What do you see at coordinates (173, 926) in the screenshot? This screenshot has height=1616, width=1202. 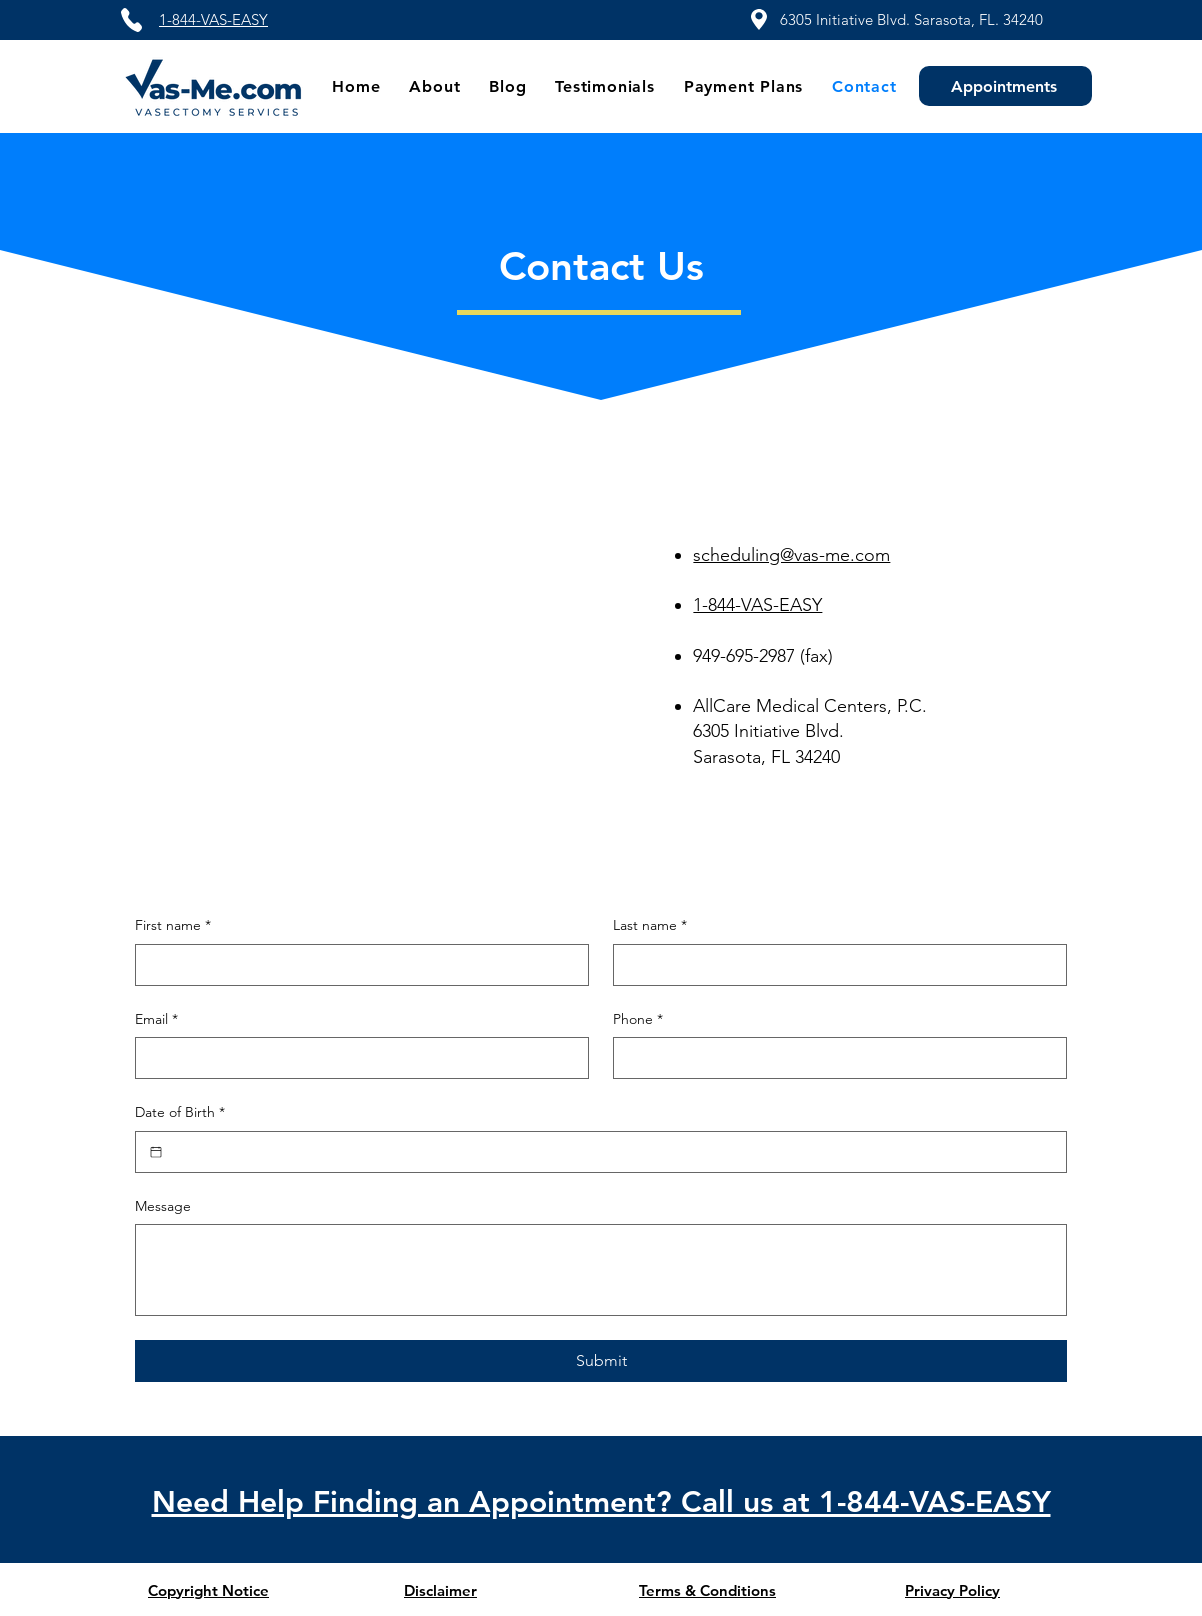 I see `First name` at bounding box center [173, 926].